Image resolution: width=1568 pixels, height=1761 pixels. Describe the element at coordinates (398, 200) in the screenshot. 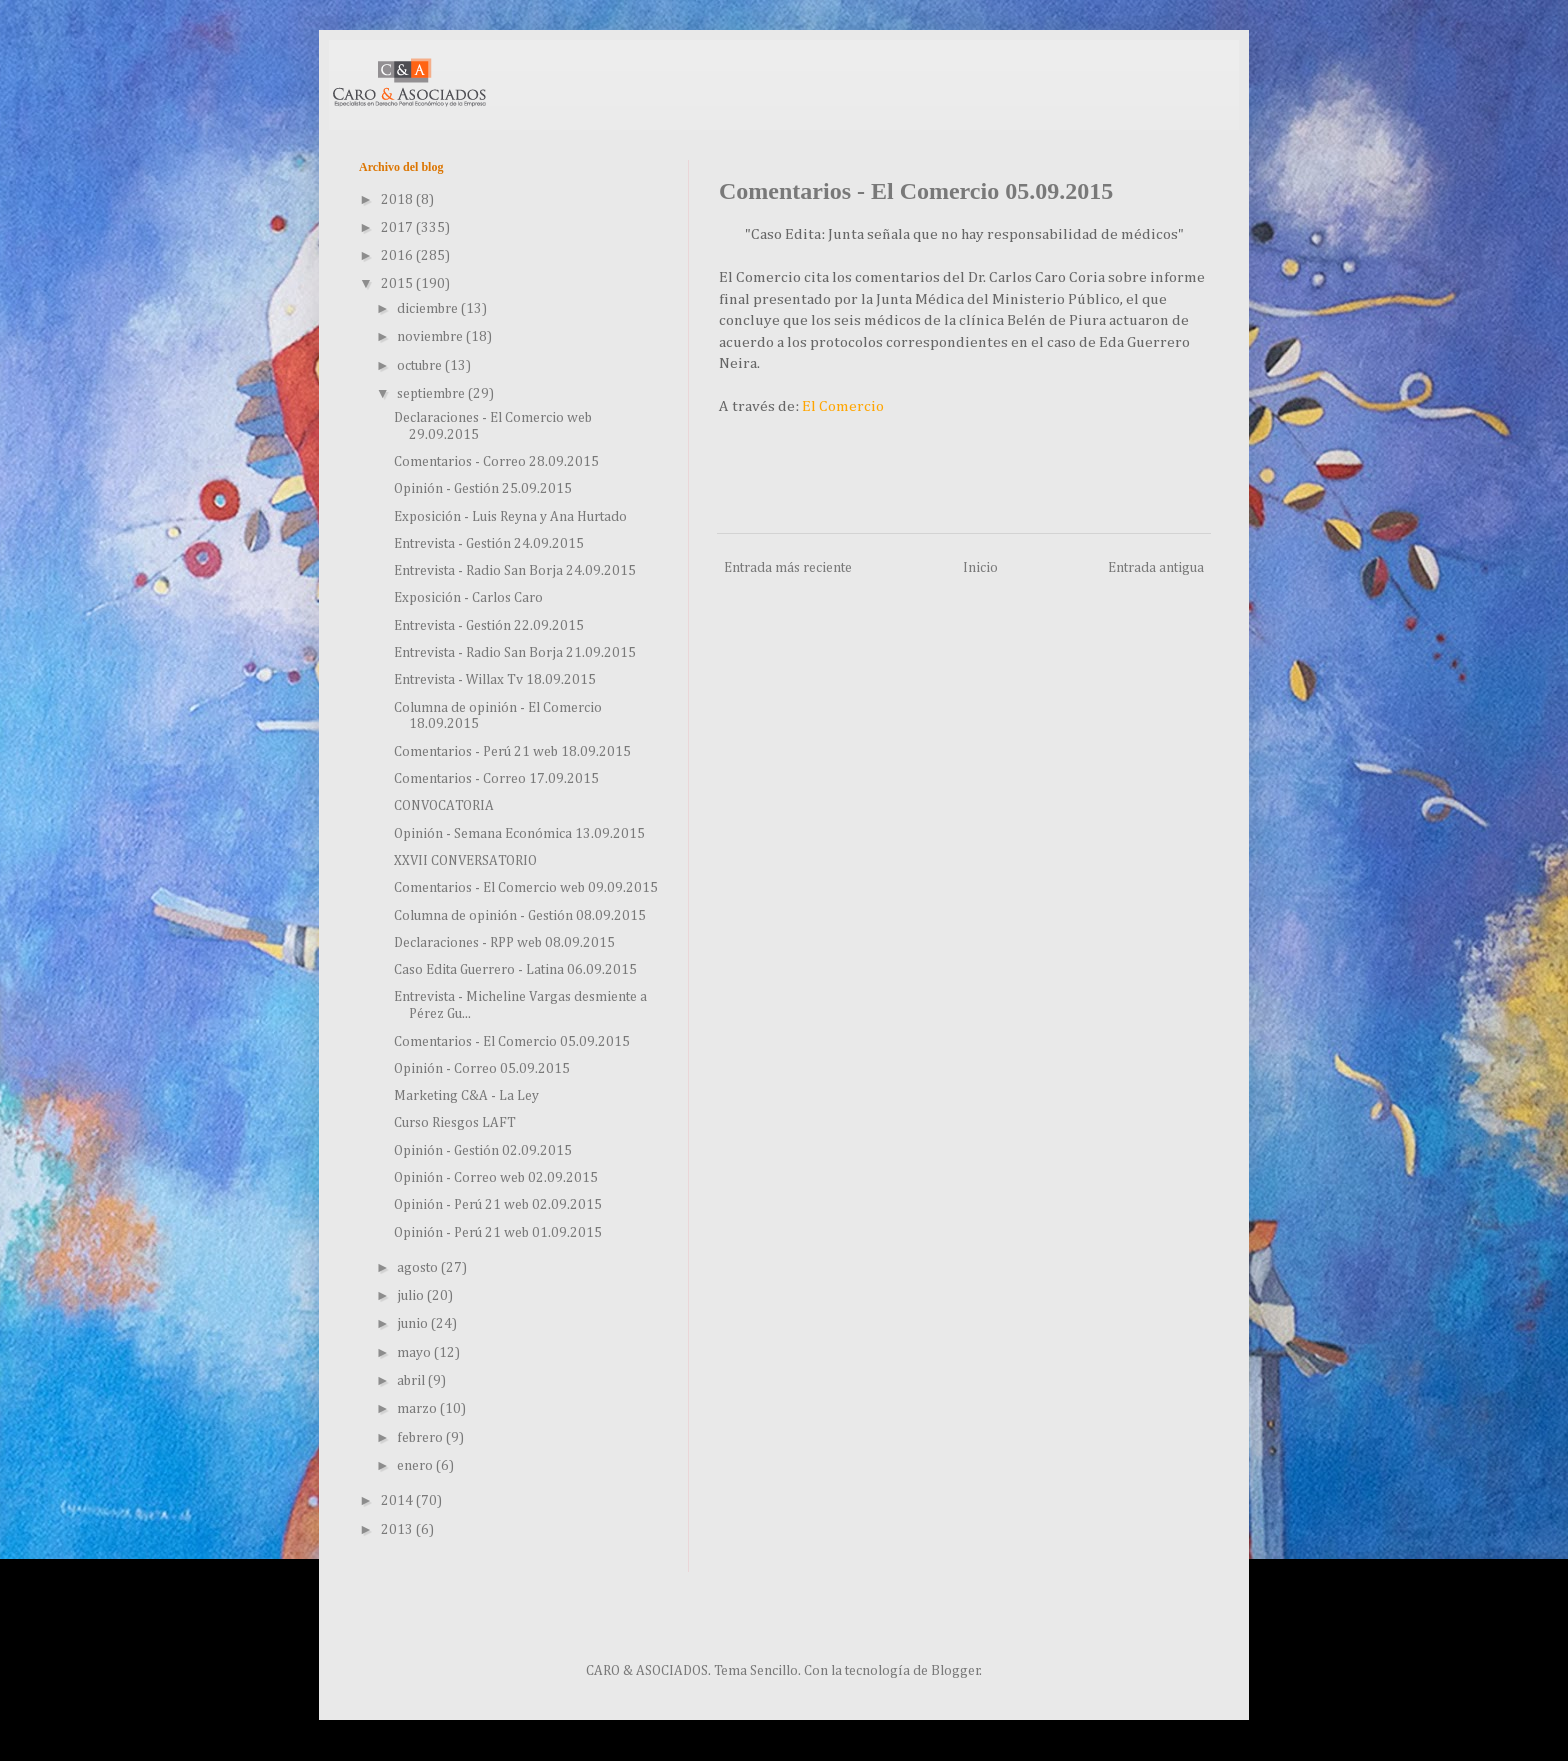

I see `2018` at that location.